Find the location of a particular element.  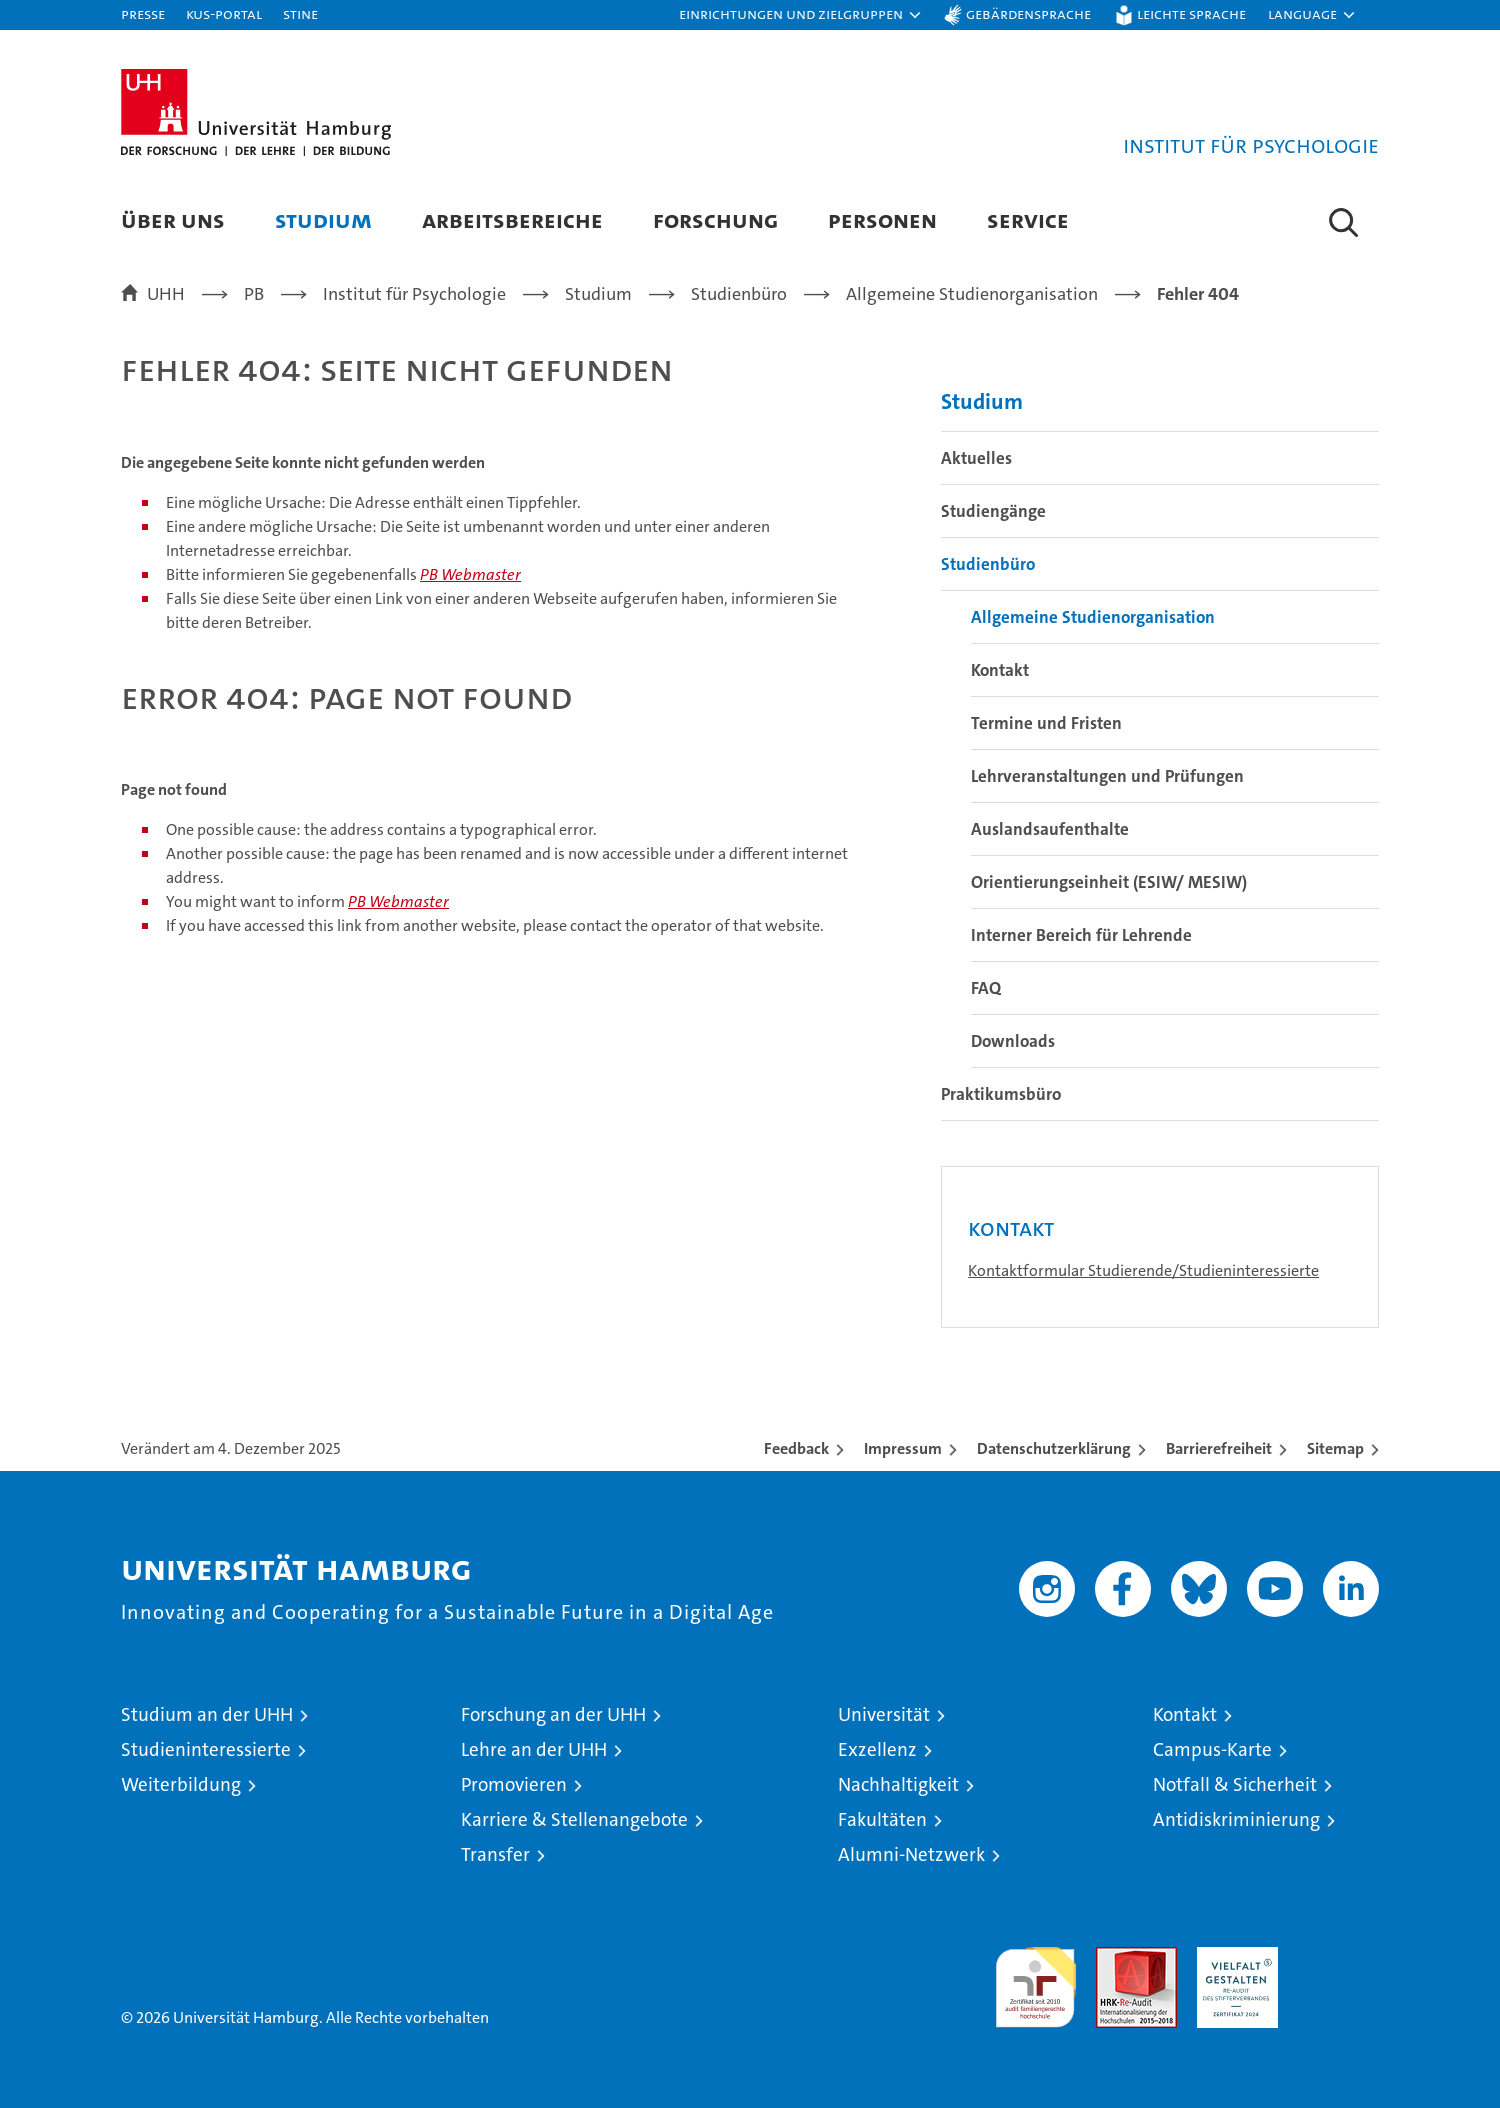

Leichte Sprache is located at coordinates (1191, 13).